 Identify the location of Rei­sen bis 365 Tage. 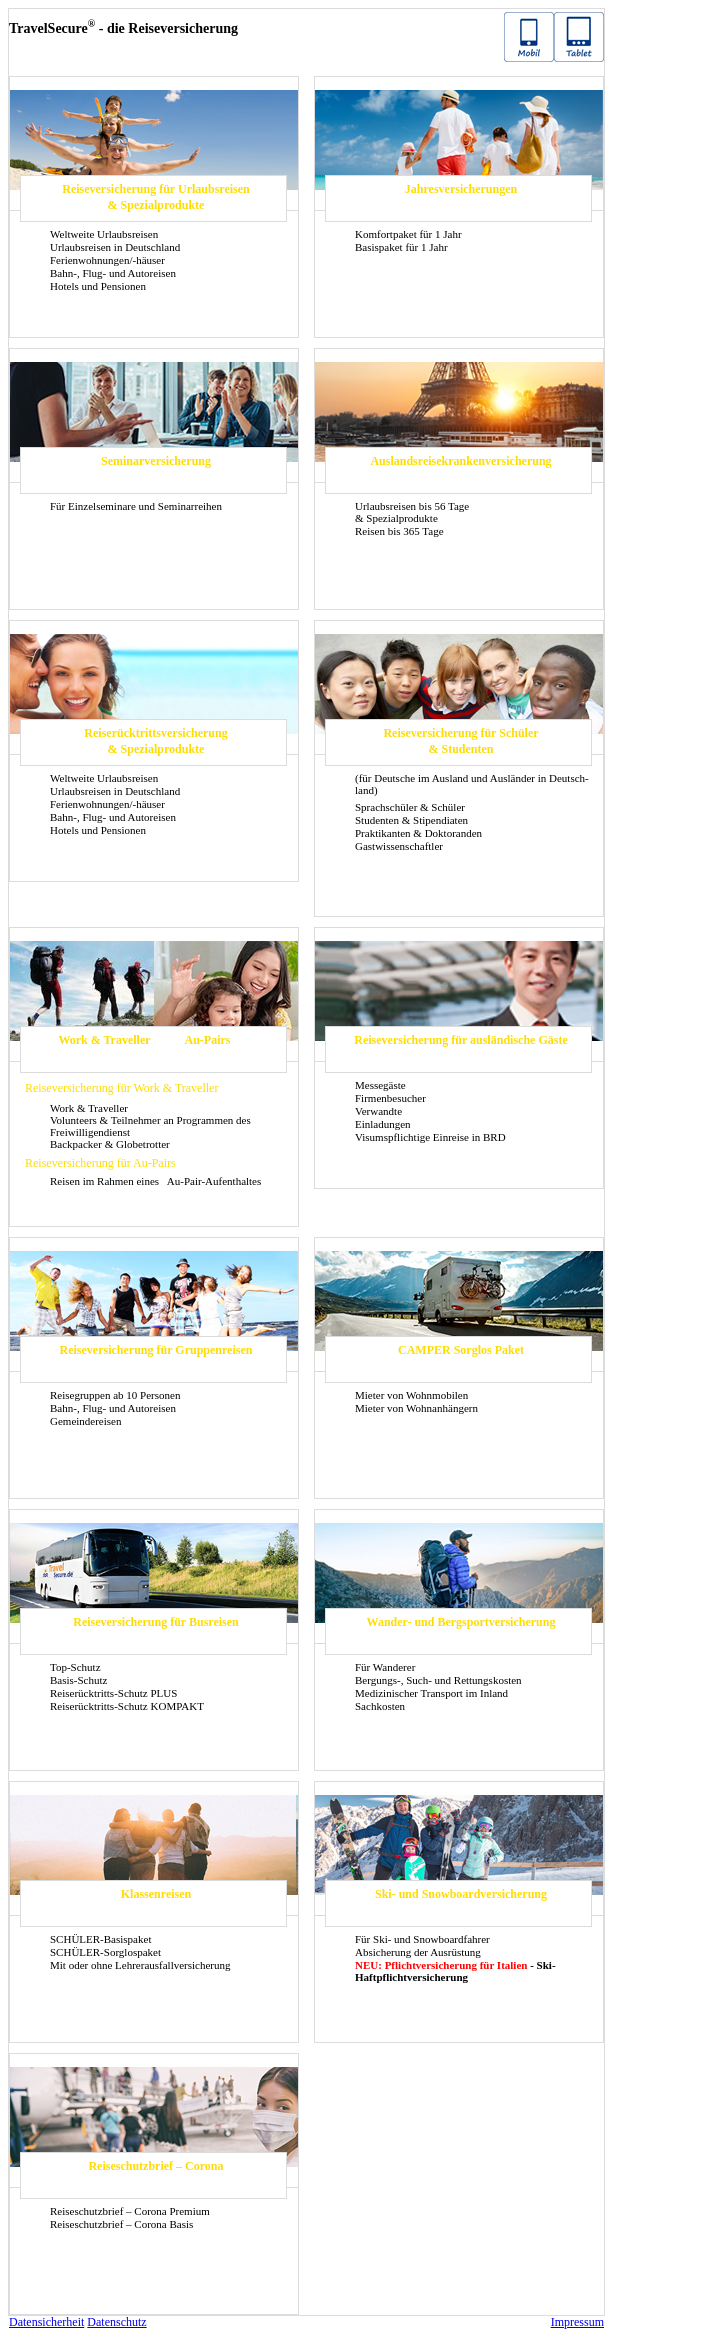
(399, 531).